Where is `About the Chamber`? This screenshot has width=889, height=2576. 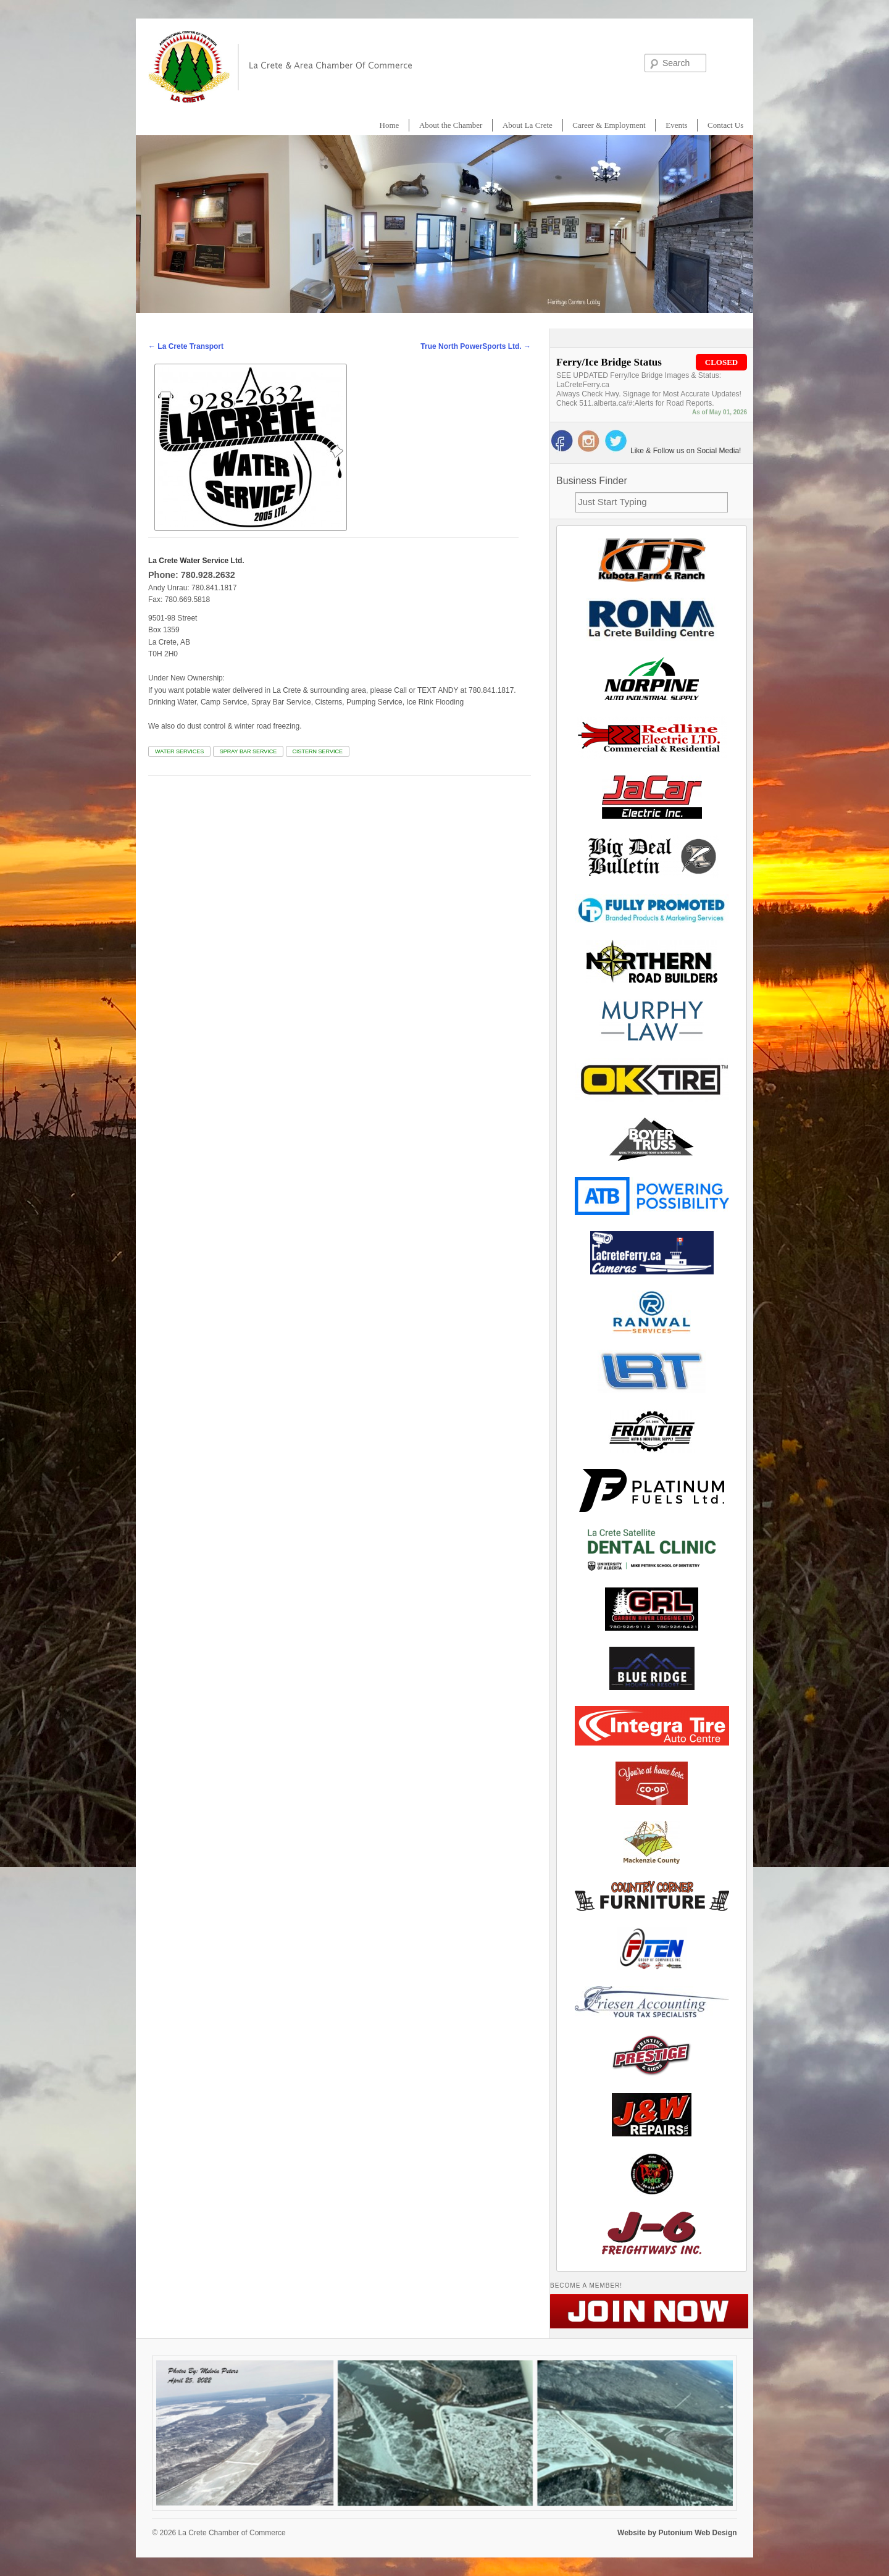
About the Chamber is located at coordinates (451, 125).